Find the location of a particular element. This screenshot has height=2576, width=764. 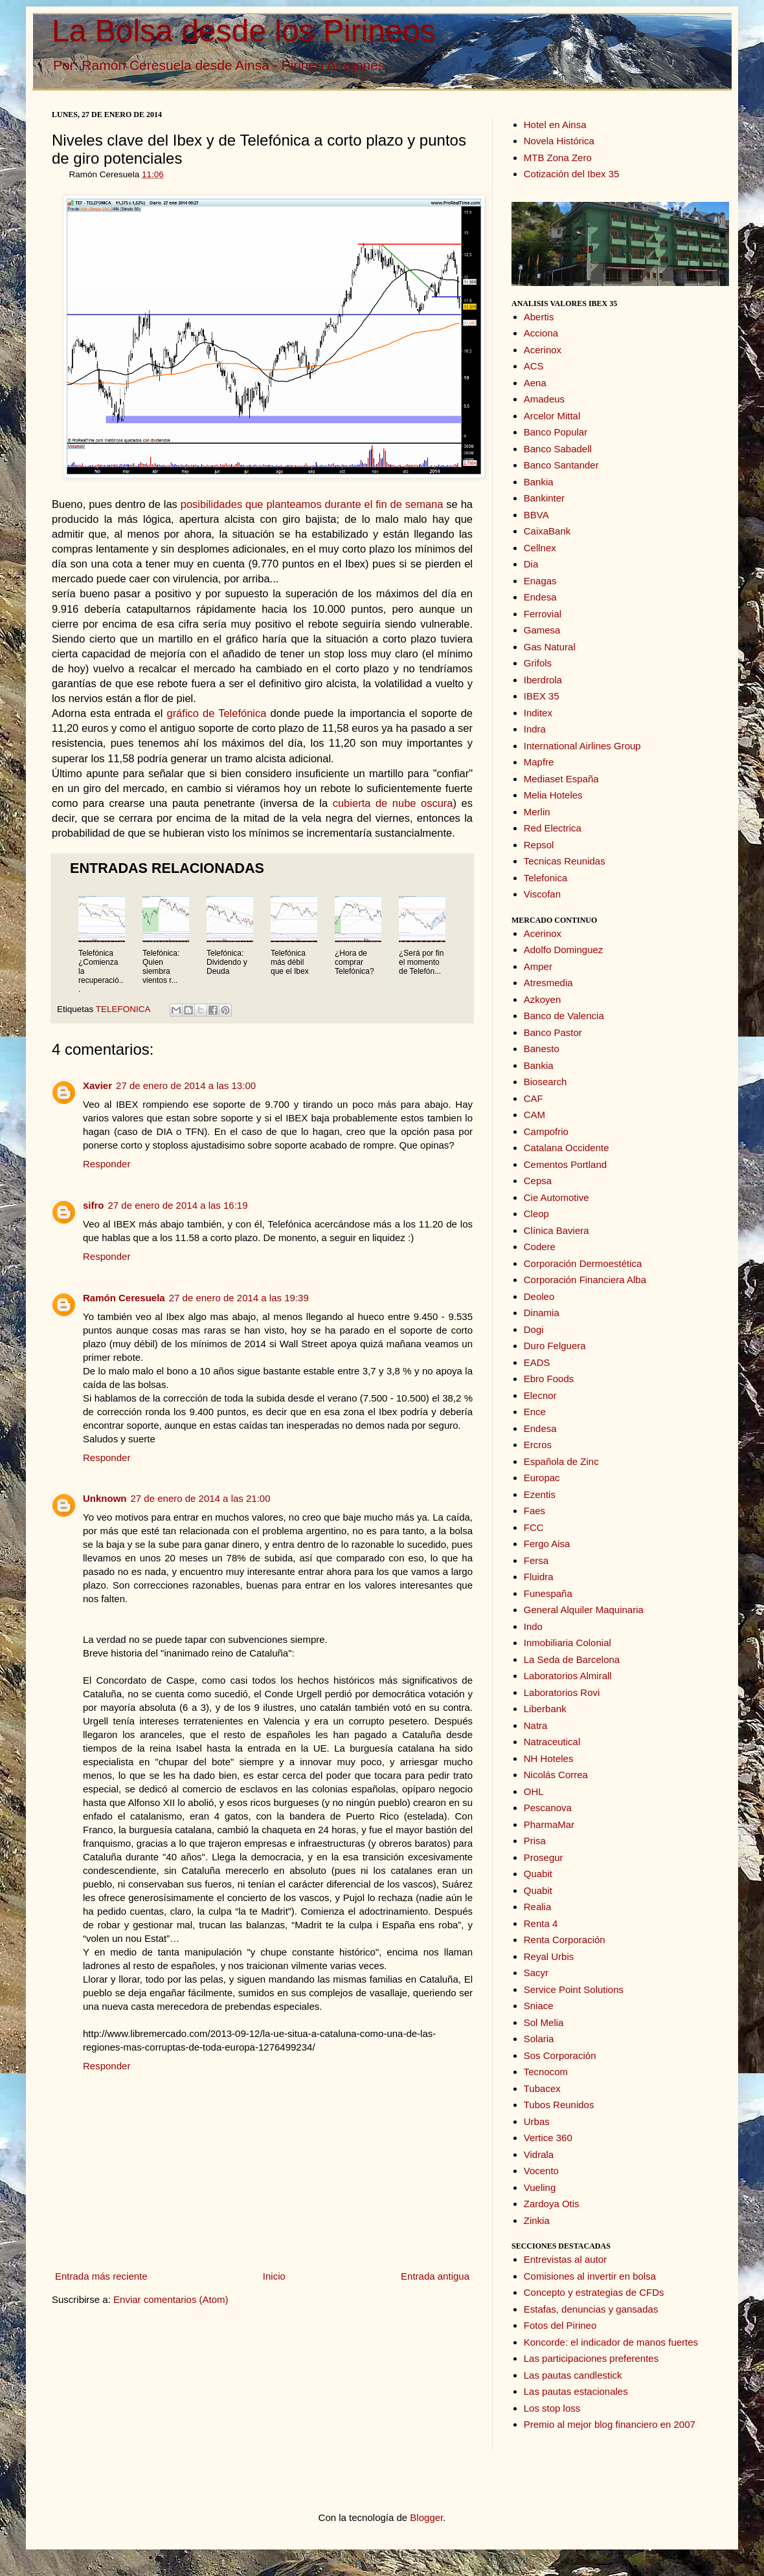

Banco Santander is located at coordinates (561, 464).